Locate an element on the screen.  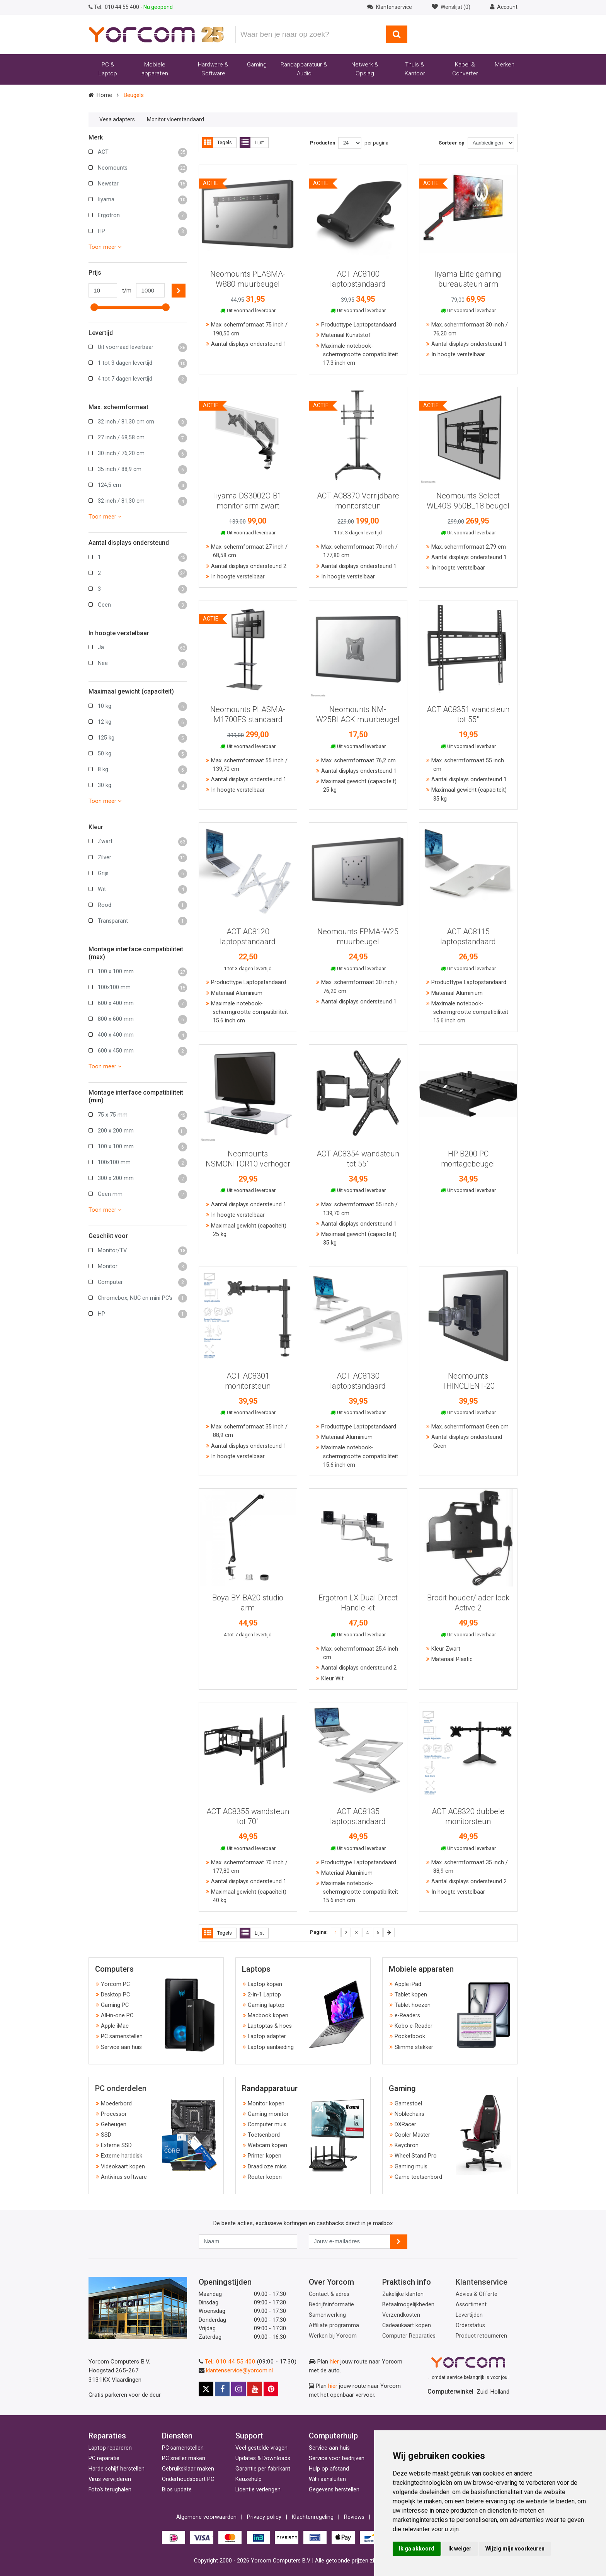
Wheel Stand Pro is located at coordinates (416, 2156).